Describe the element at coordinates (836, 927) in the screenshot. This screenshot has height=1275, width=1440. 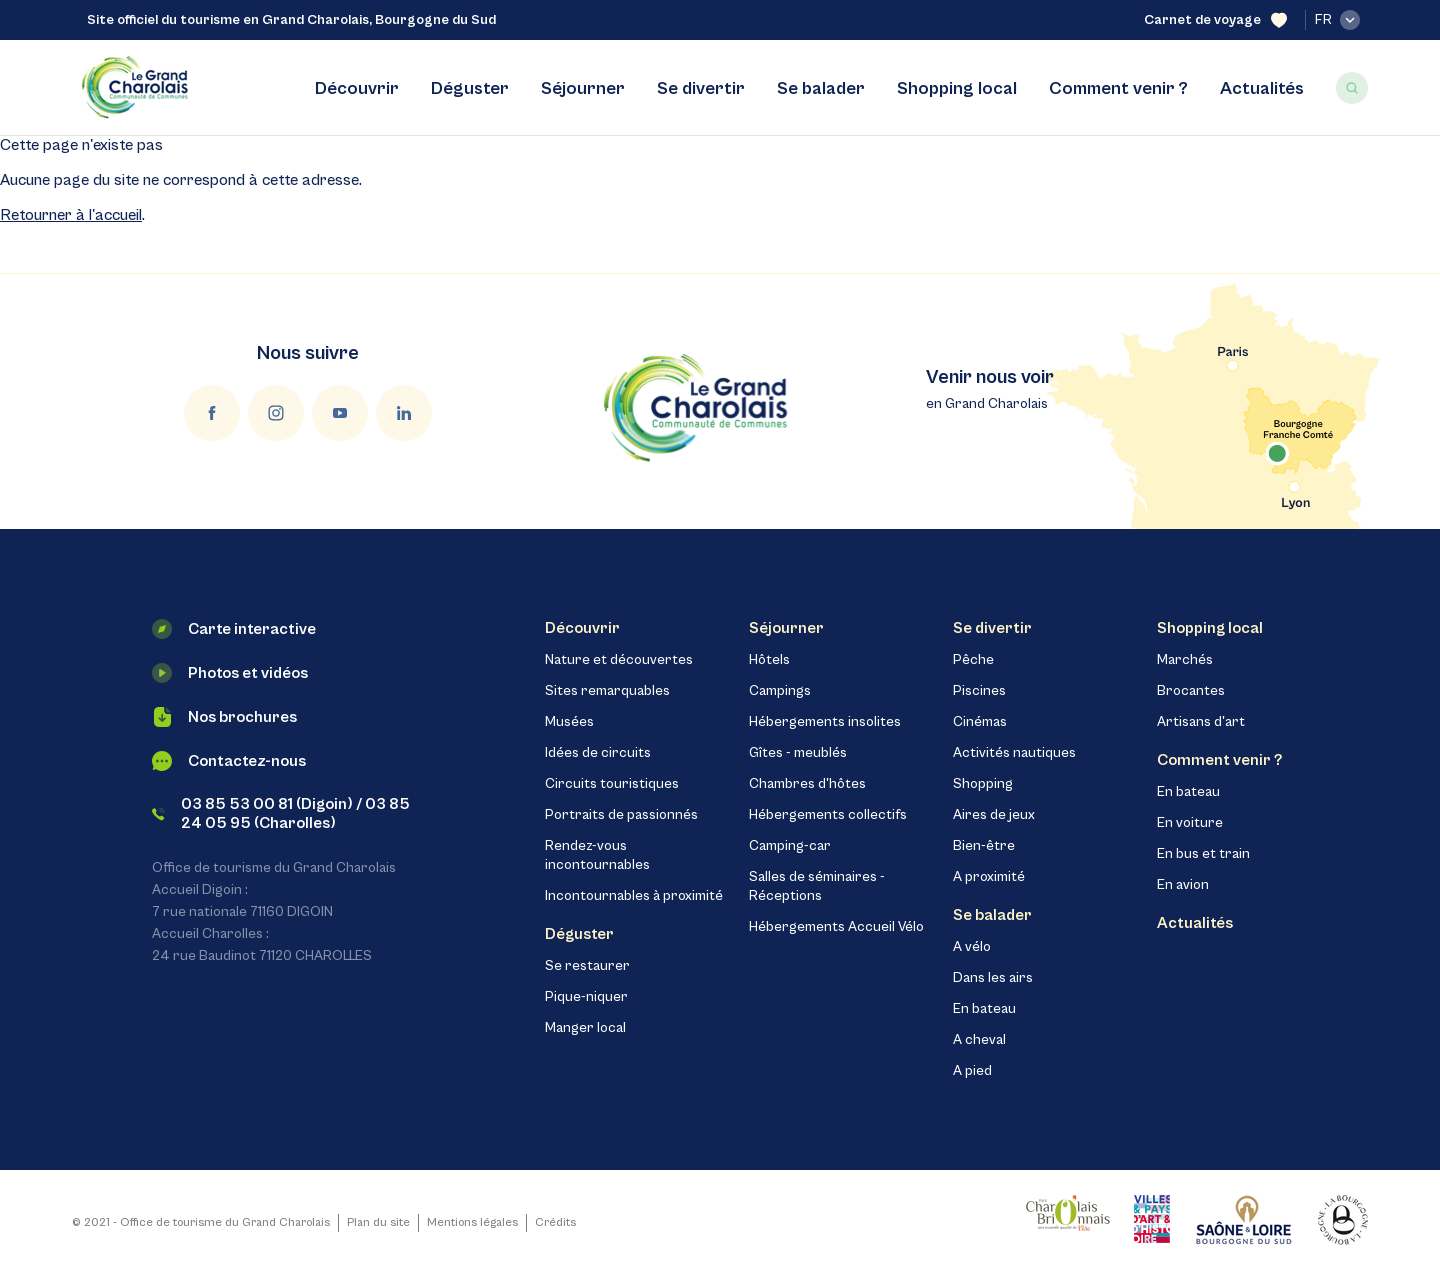
I see `Hébergements Accueil Vélo` at that location.